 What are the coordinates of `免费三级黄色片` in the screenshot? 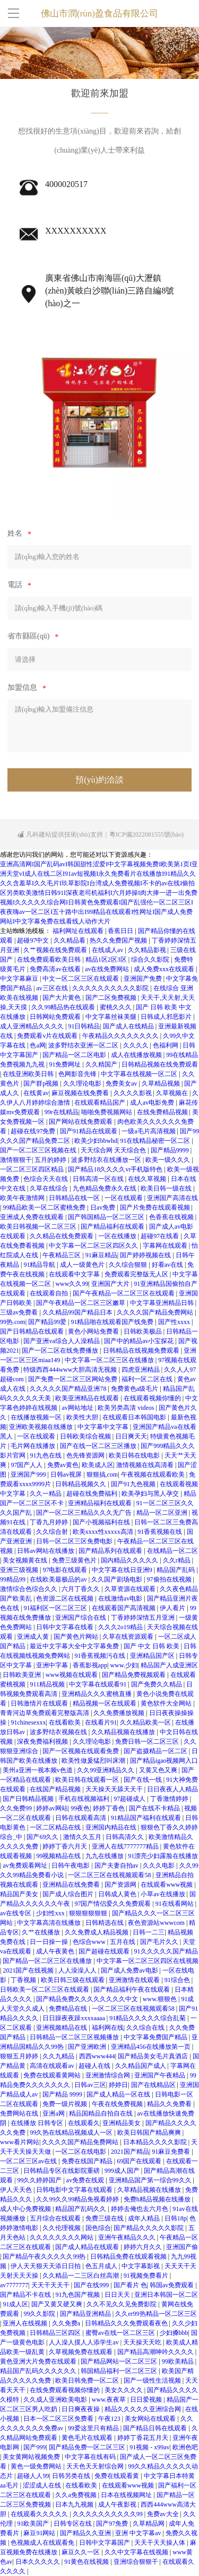 It's located at (75, 1560).